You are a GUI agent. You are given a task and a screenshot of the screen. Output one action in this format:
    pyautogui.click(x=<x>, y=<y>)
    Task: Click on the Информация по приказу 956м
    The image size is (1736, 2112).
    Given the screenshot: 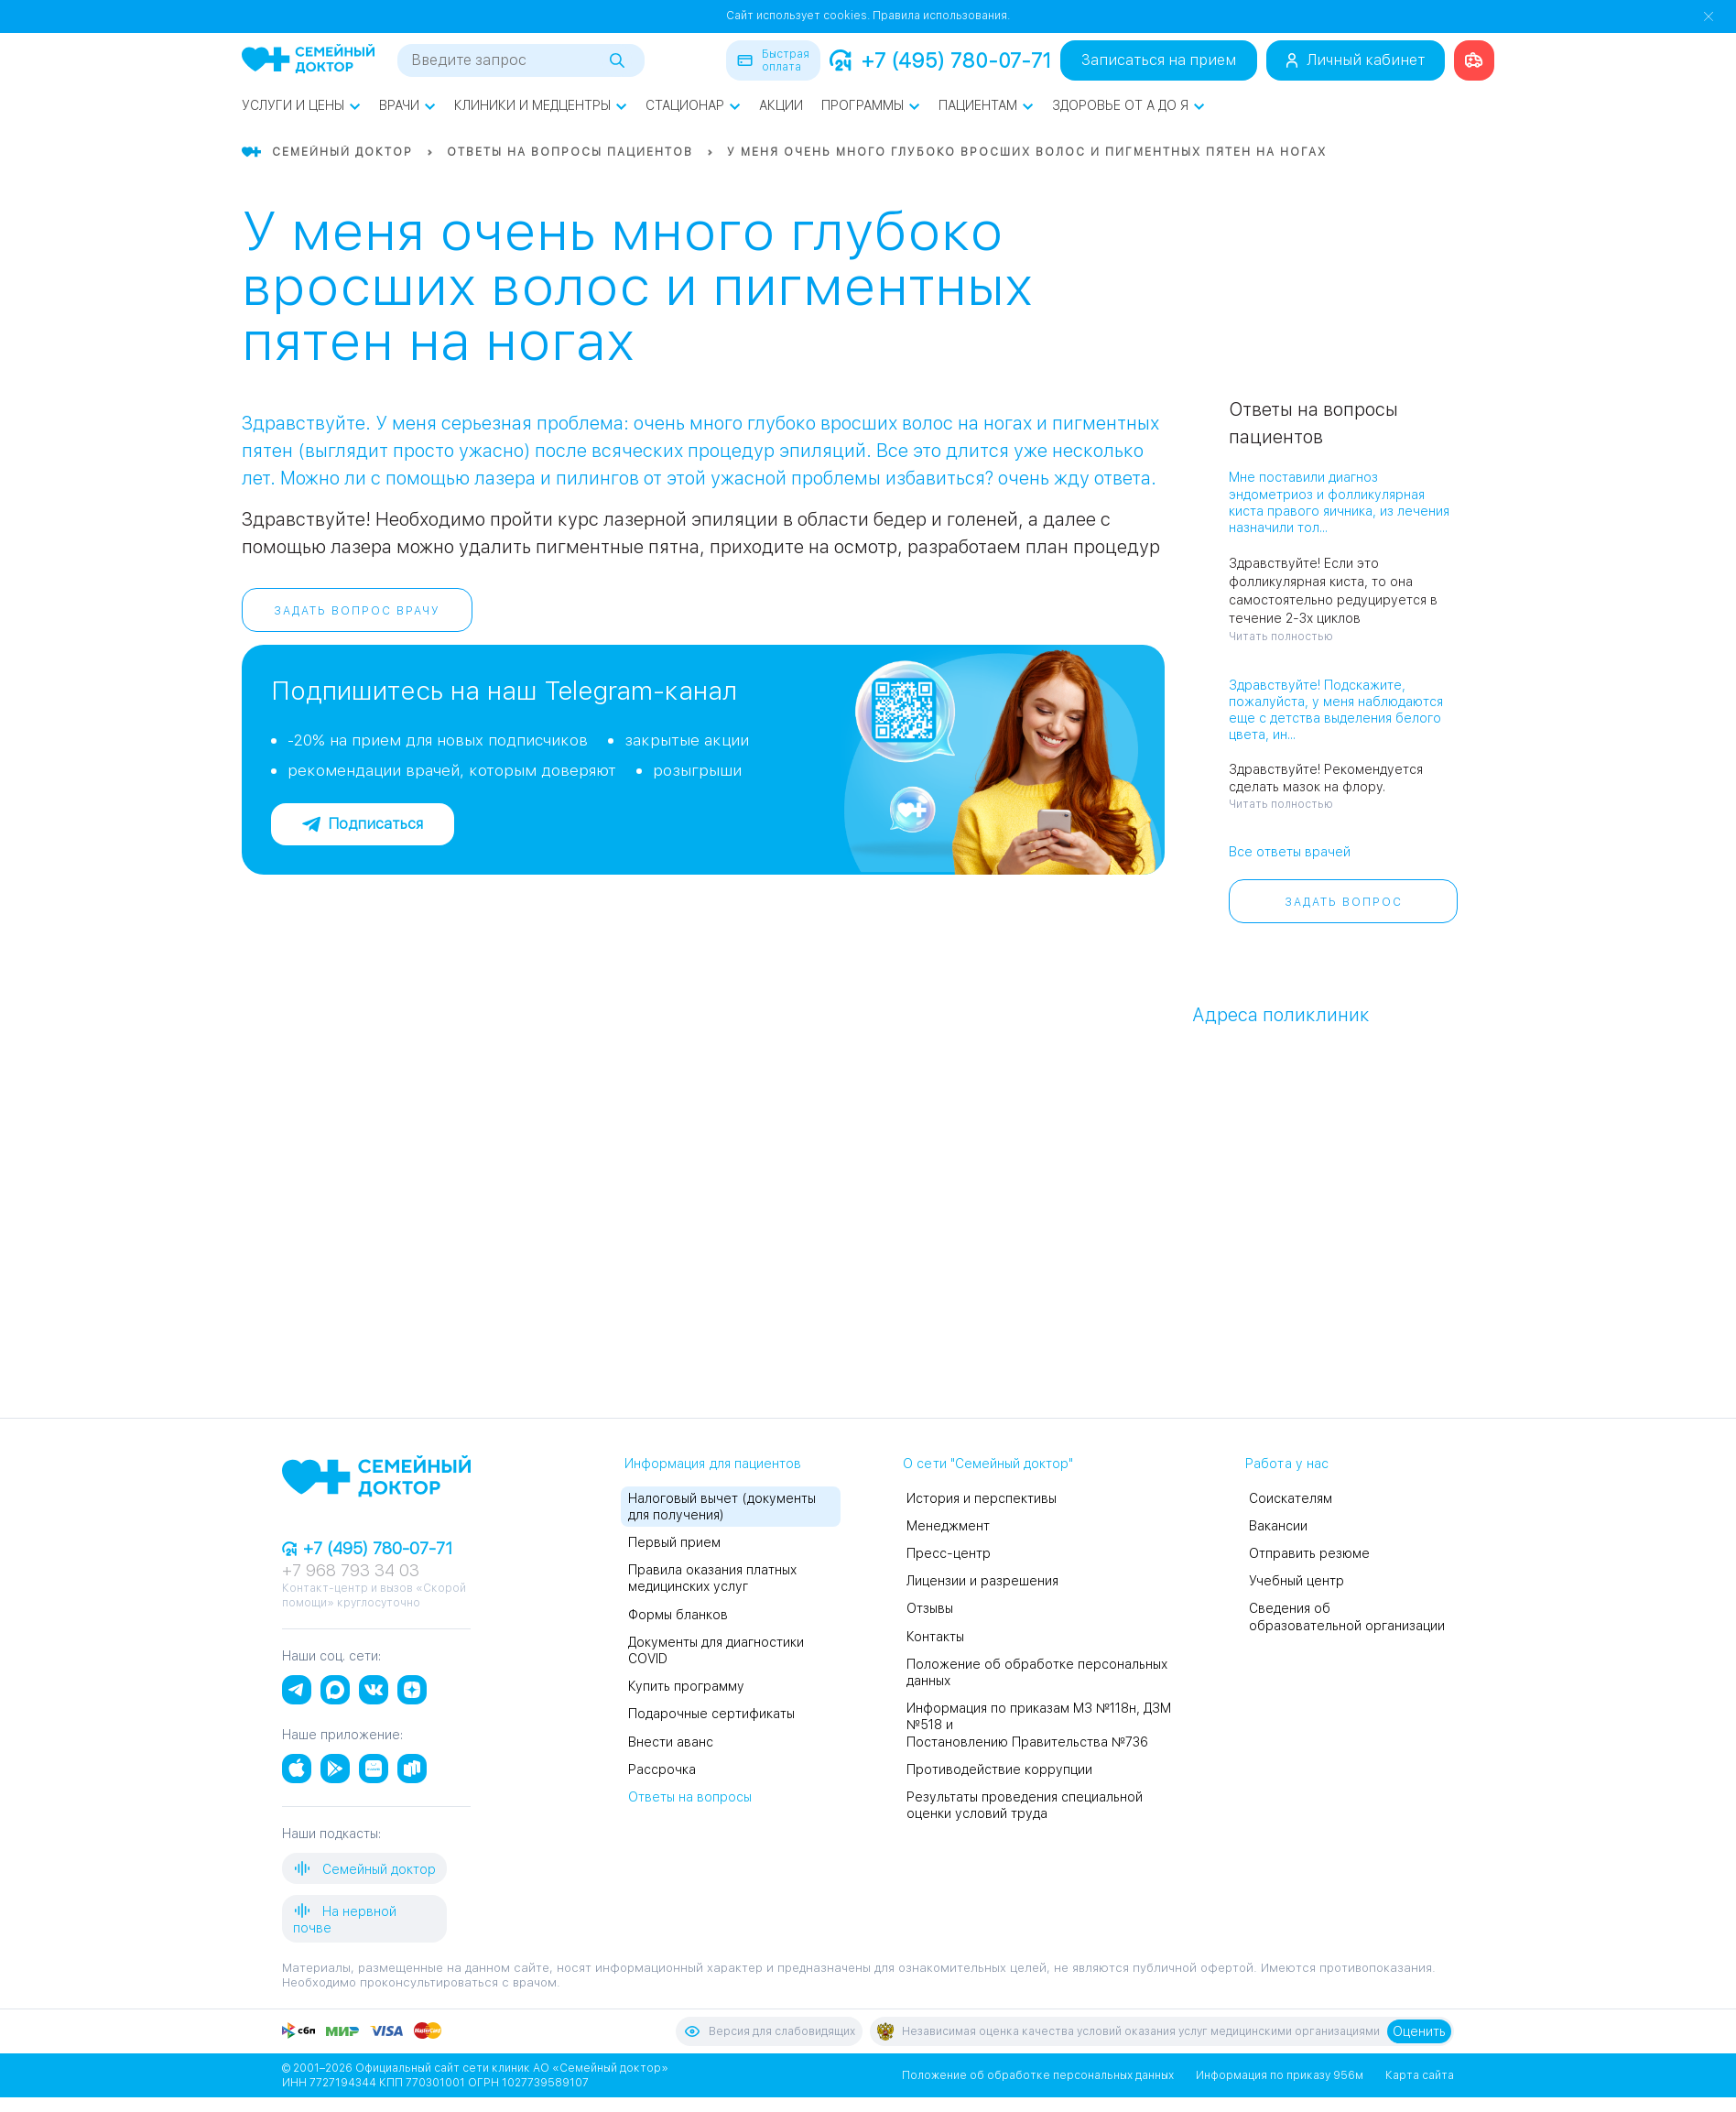 What is the action you would take?
    pyautogui.click(x=1279, y=2075)
    